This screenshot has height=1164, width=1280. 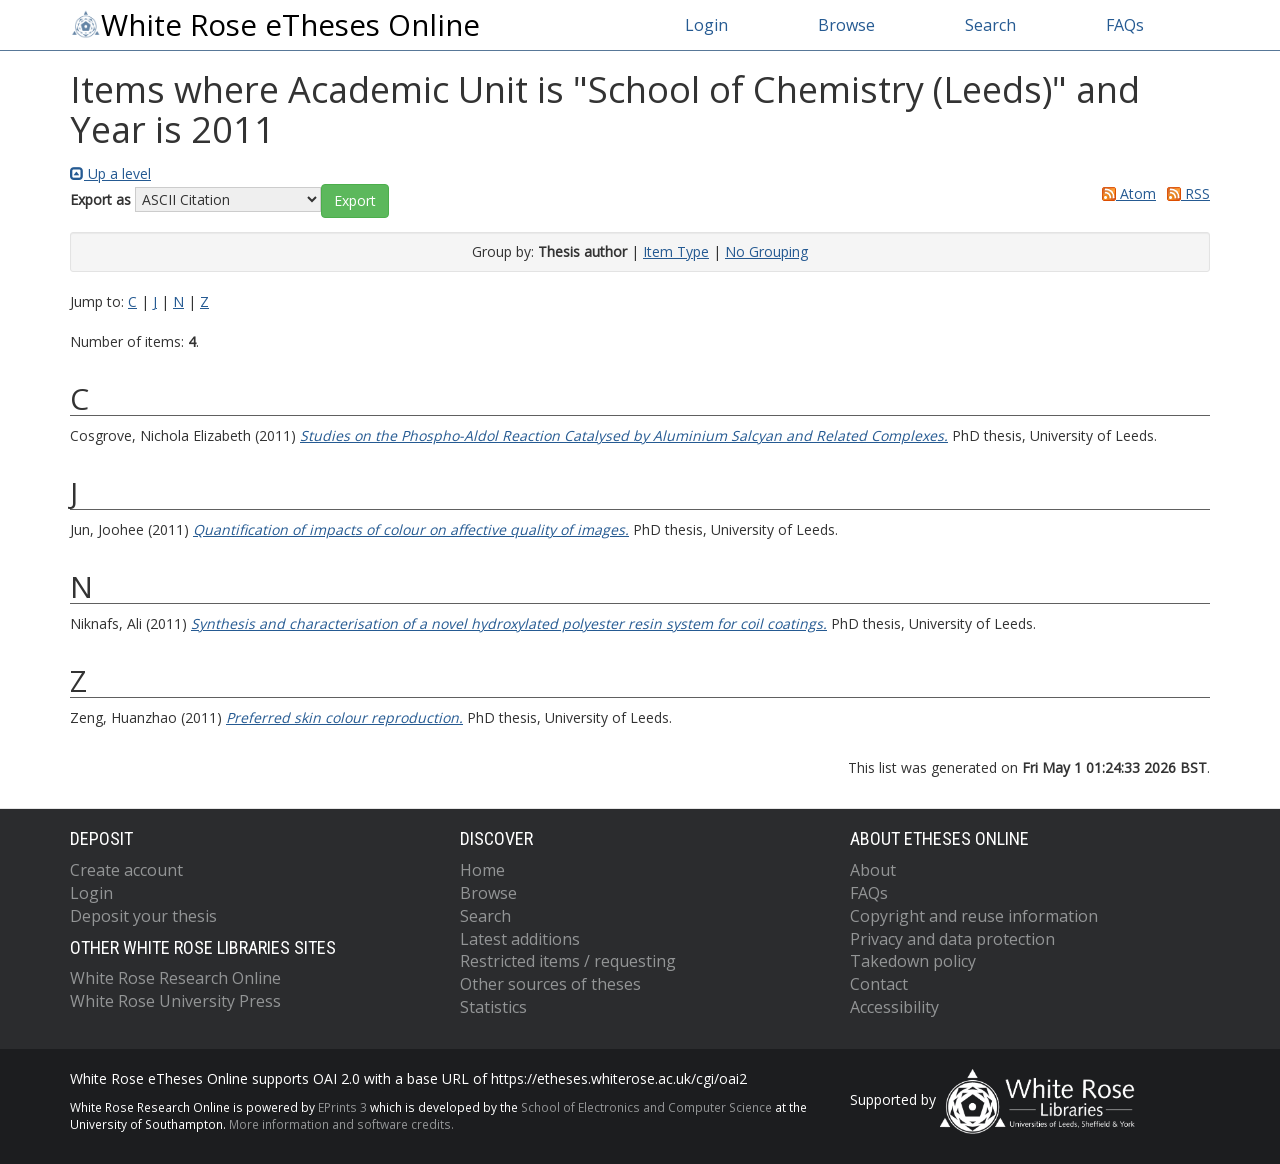 What do you see at coordinates (879, 984) in the screenshot?
I see `Contact` at bounding box center [879, 984].